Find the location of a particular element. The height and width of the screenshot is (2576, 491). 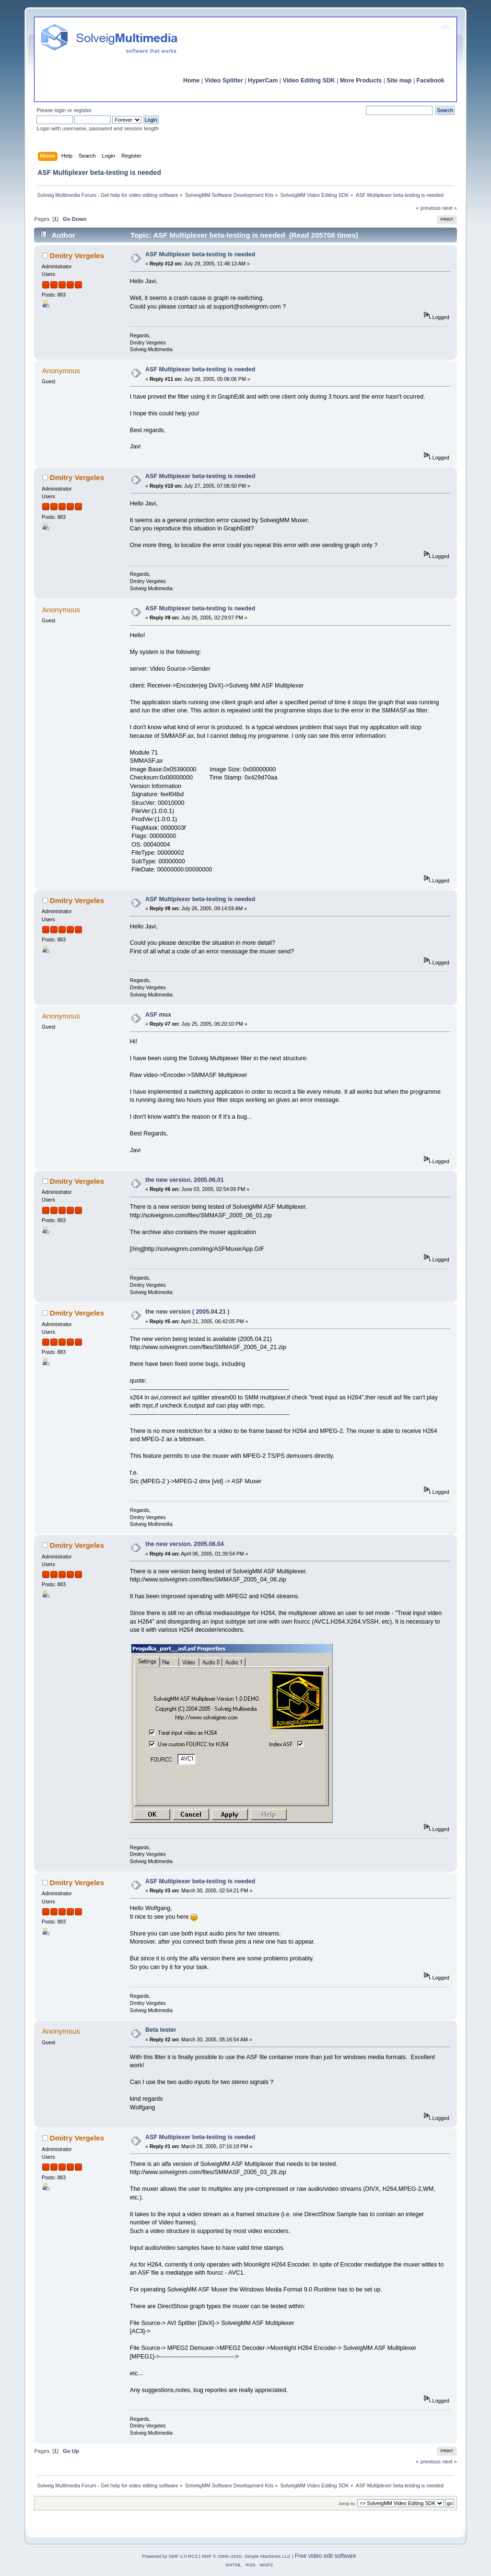

next » is located at coordinates (449, 208).